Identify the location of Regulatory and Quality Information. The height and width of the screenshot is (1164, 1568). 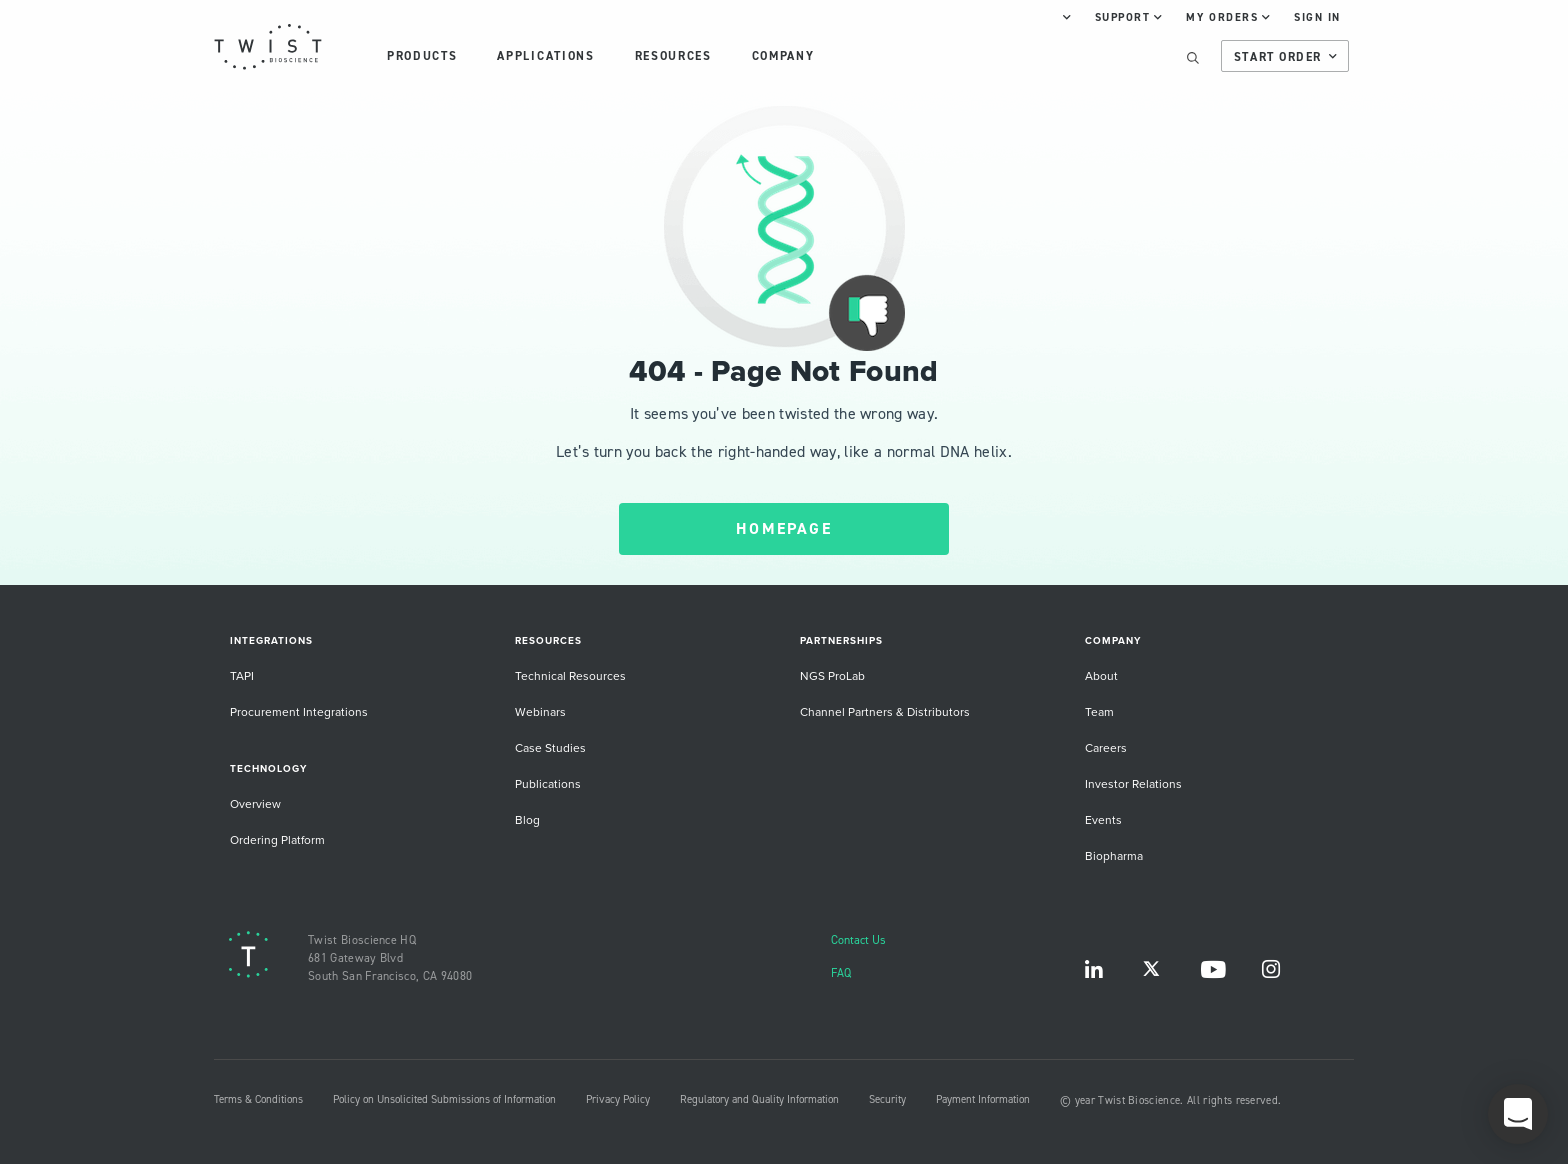
(759, 1099).